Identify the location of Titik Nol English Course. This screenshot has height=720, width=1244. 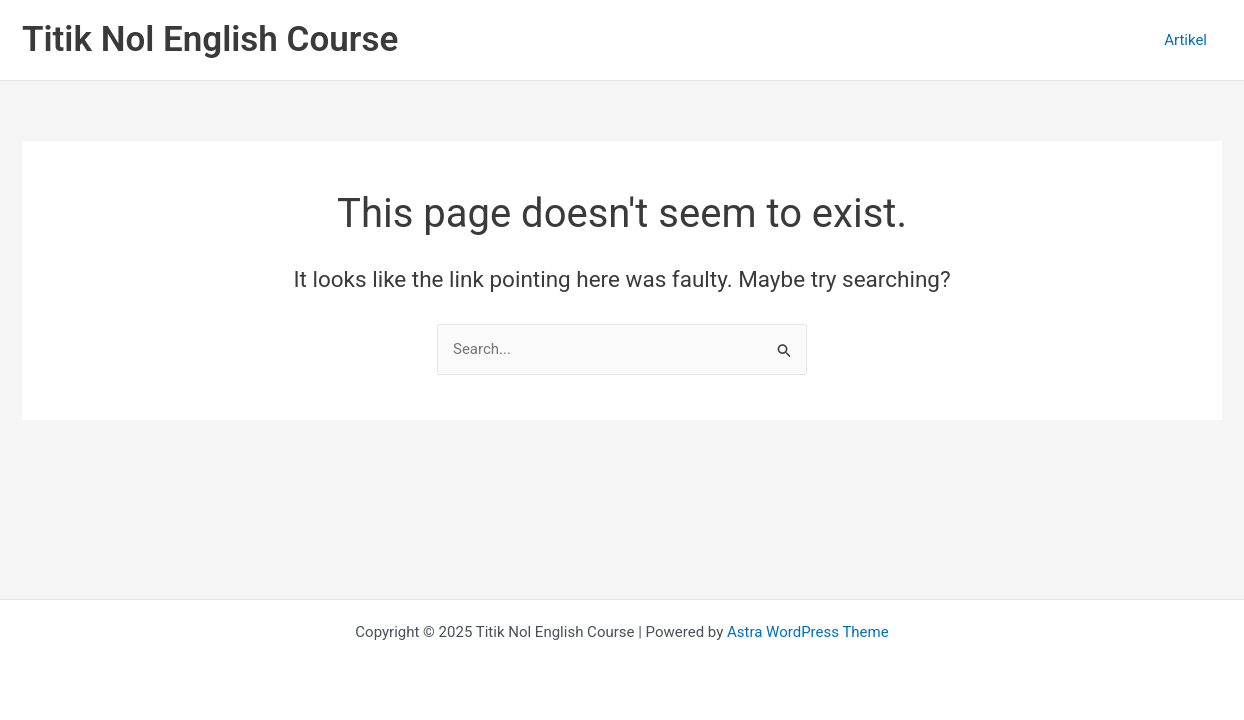
(210, 39).